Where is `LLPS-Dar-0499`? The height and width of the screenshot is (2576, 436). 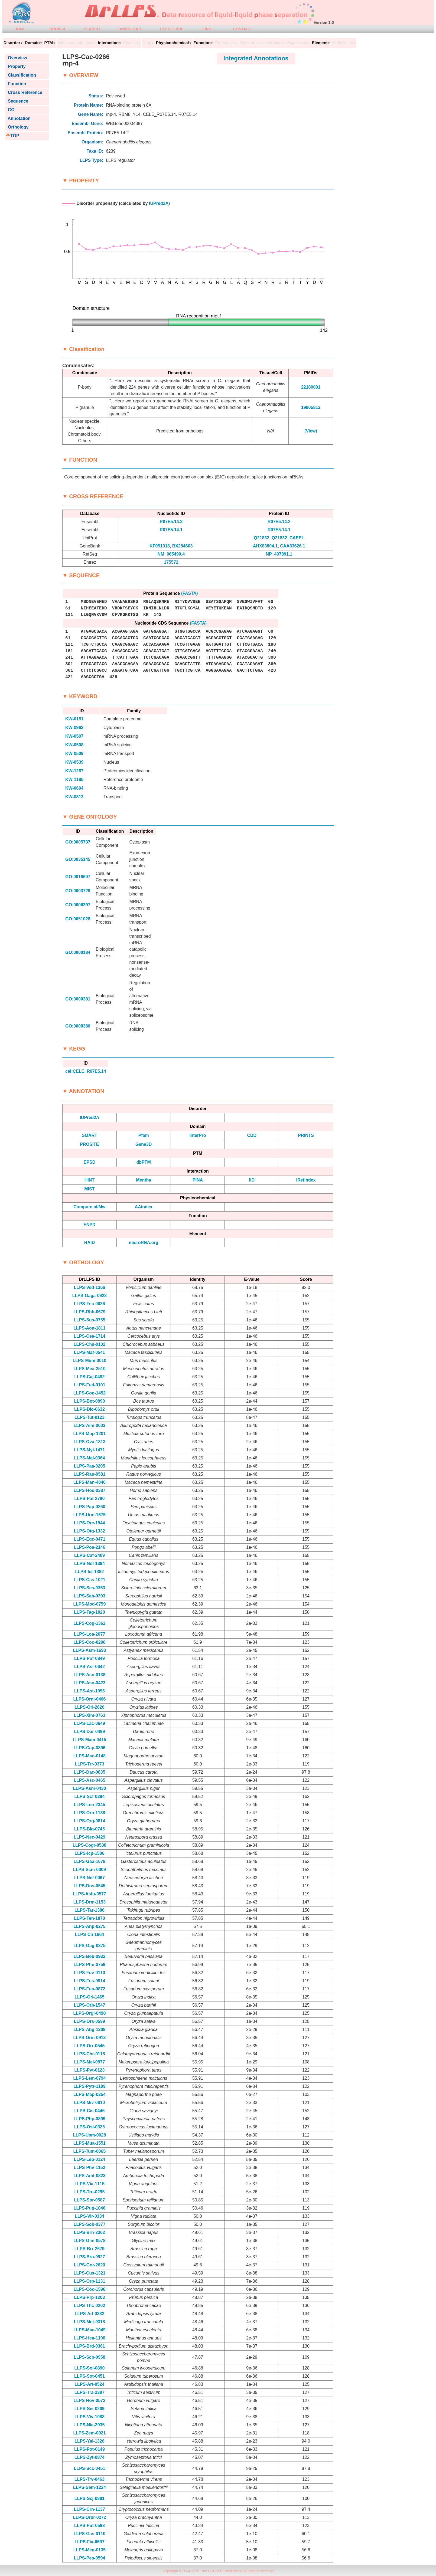
LLPS-Dar-0499 is located at coordinates (89, 1731).